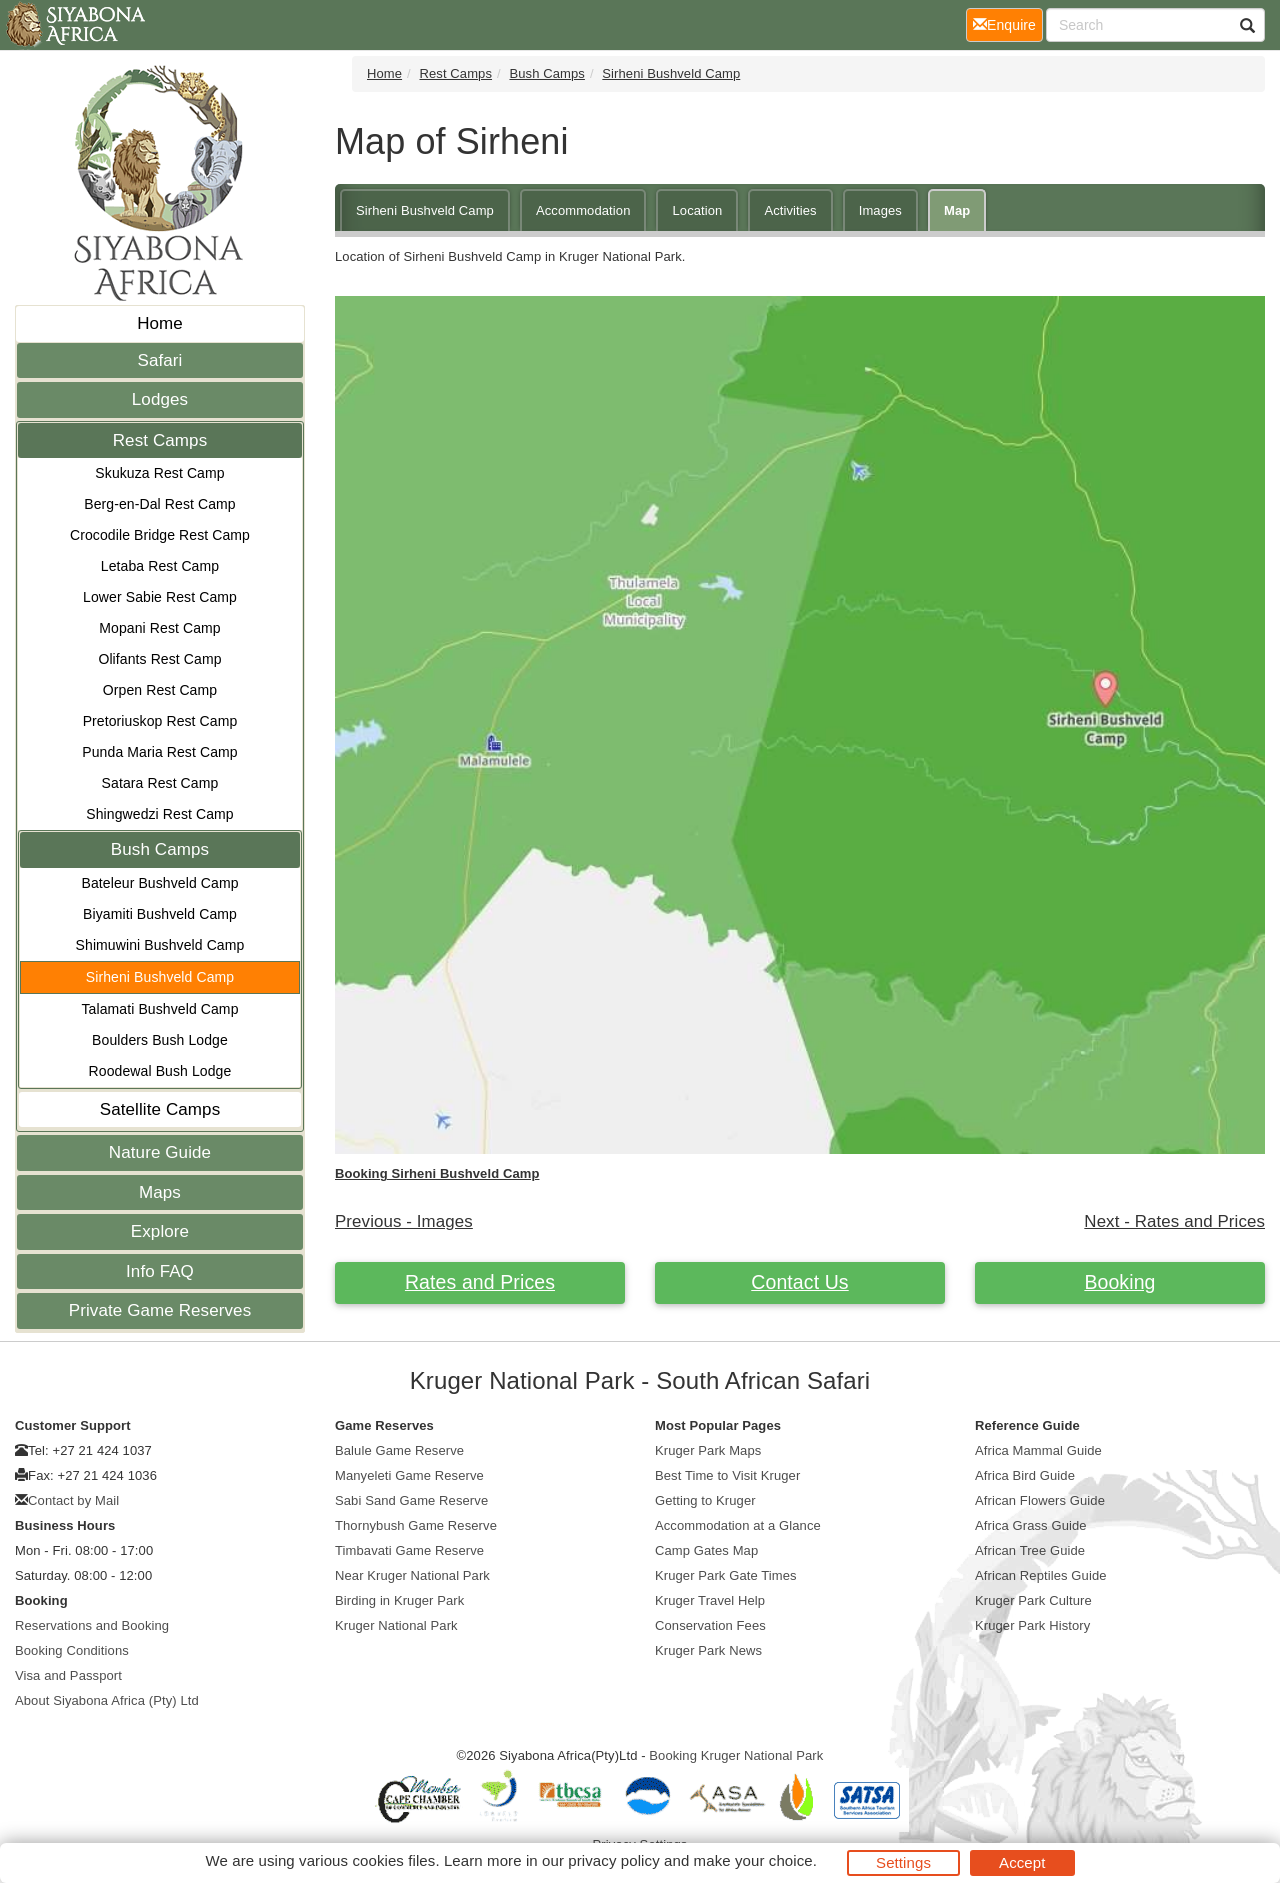  Describe the element at coordinates (159, 1009) in the screenshot. I see `Talamati Bushveld Camp` at that location.